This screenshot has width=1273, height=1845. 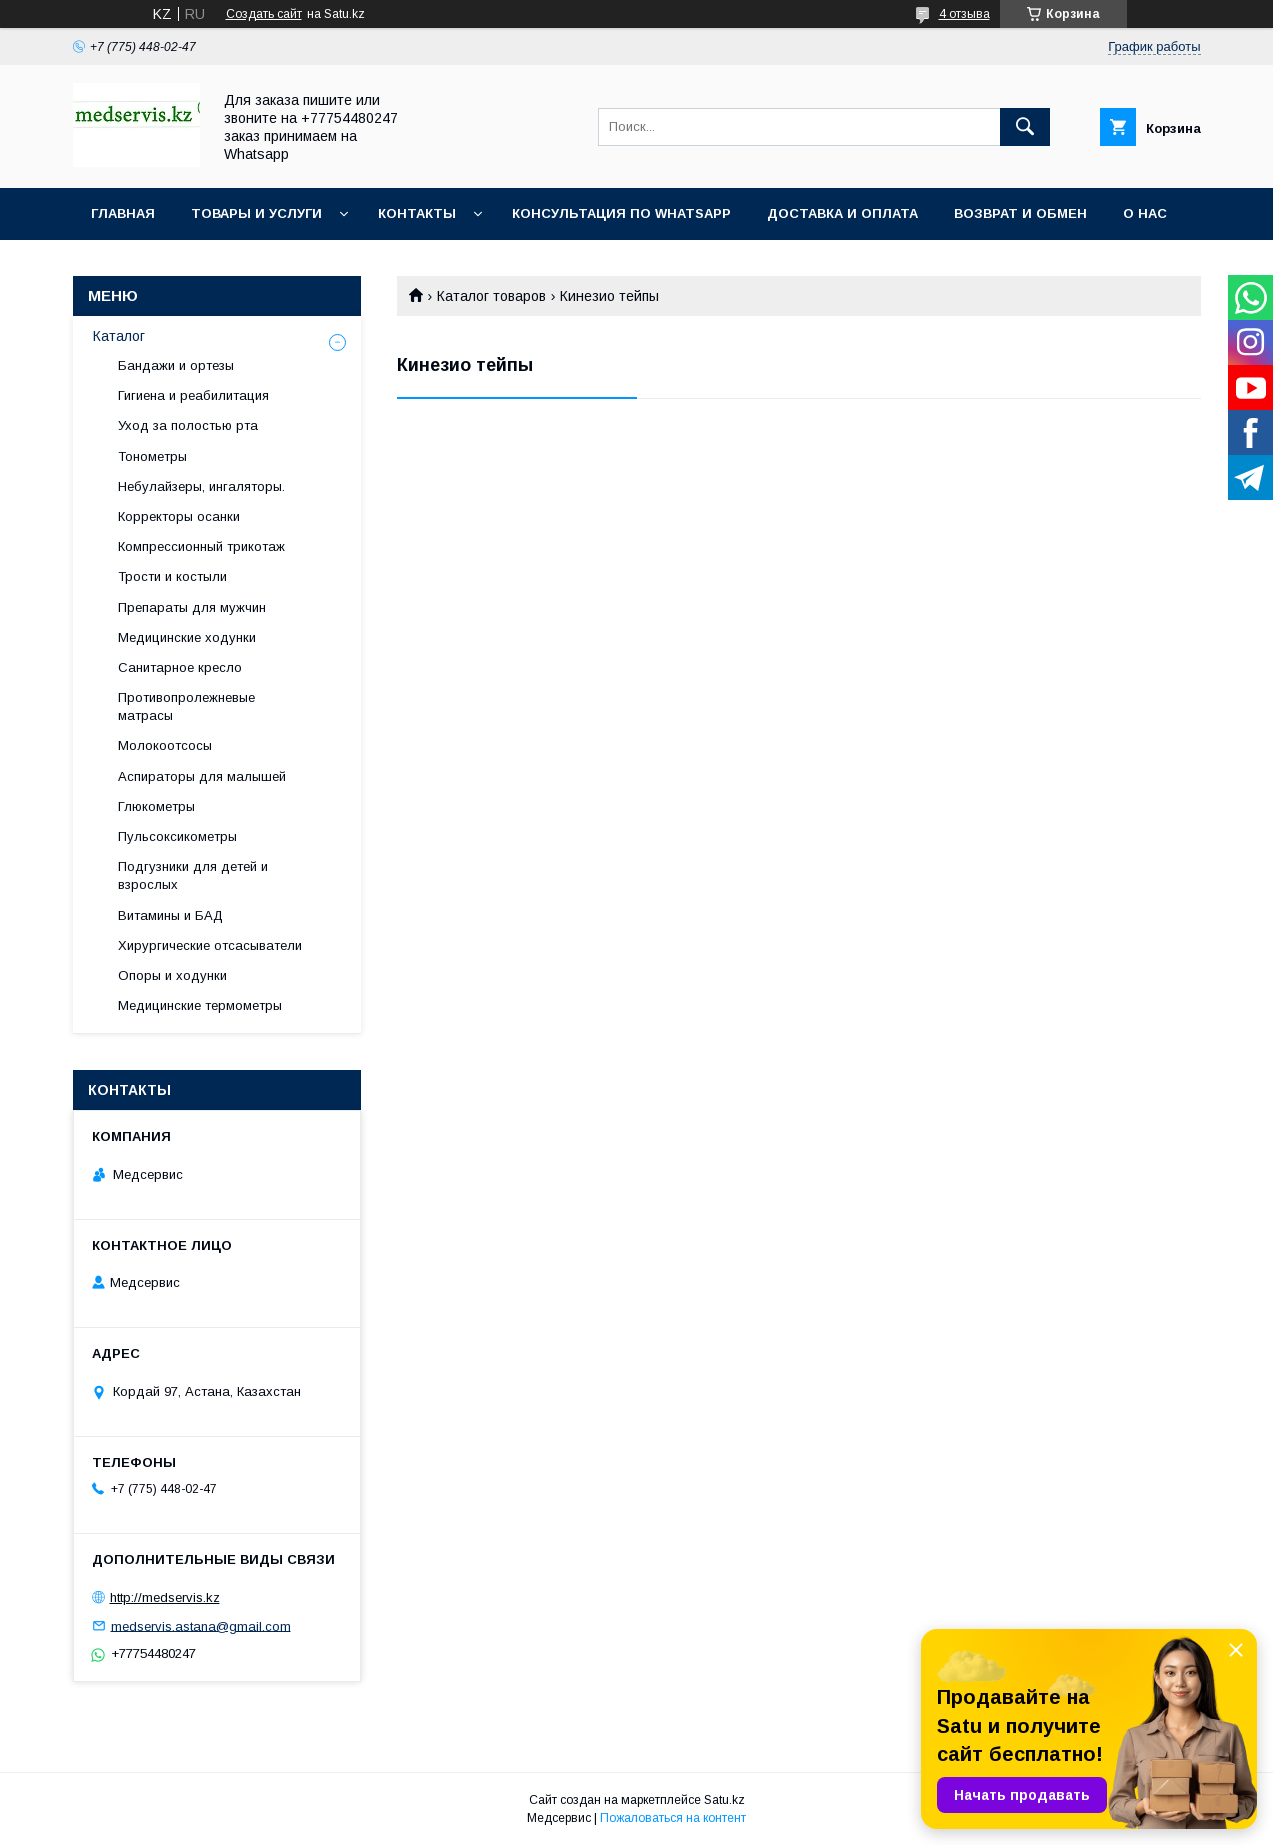 What do you see at coordinates (186, 706) in the screenshot?
I see `Противопролежневые матрасы` at bounding box center [186, 706].